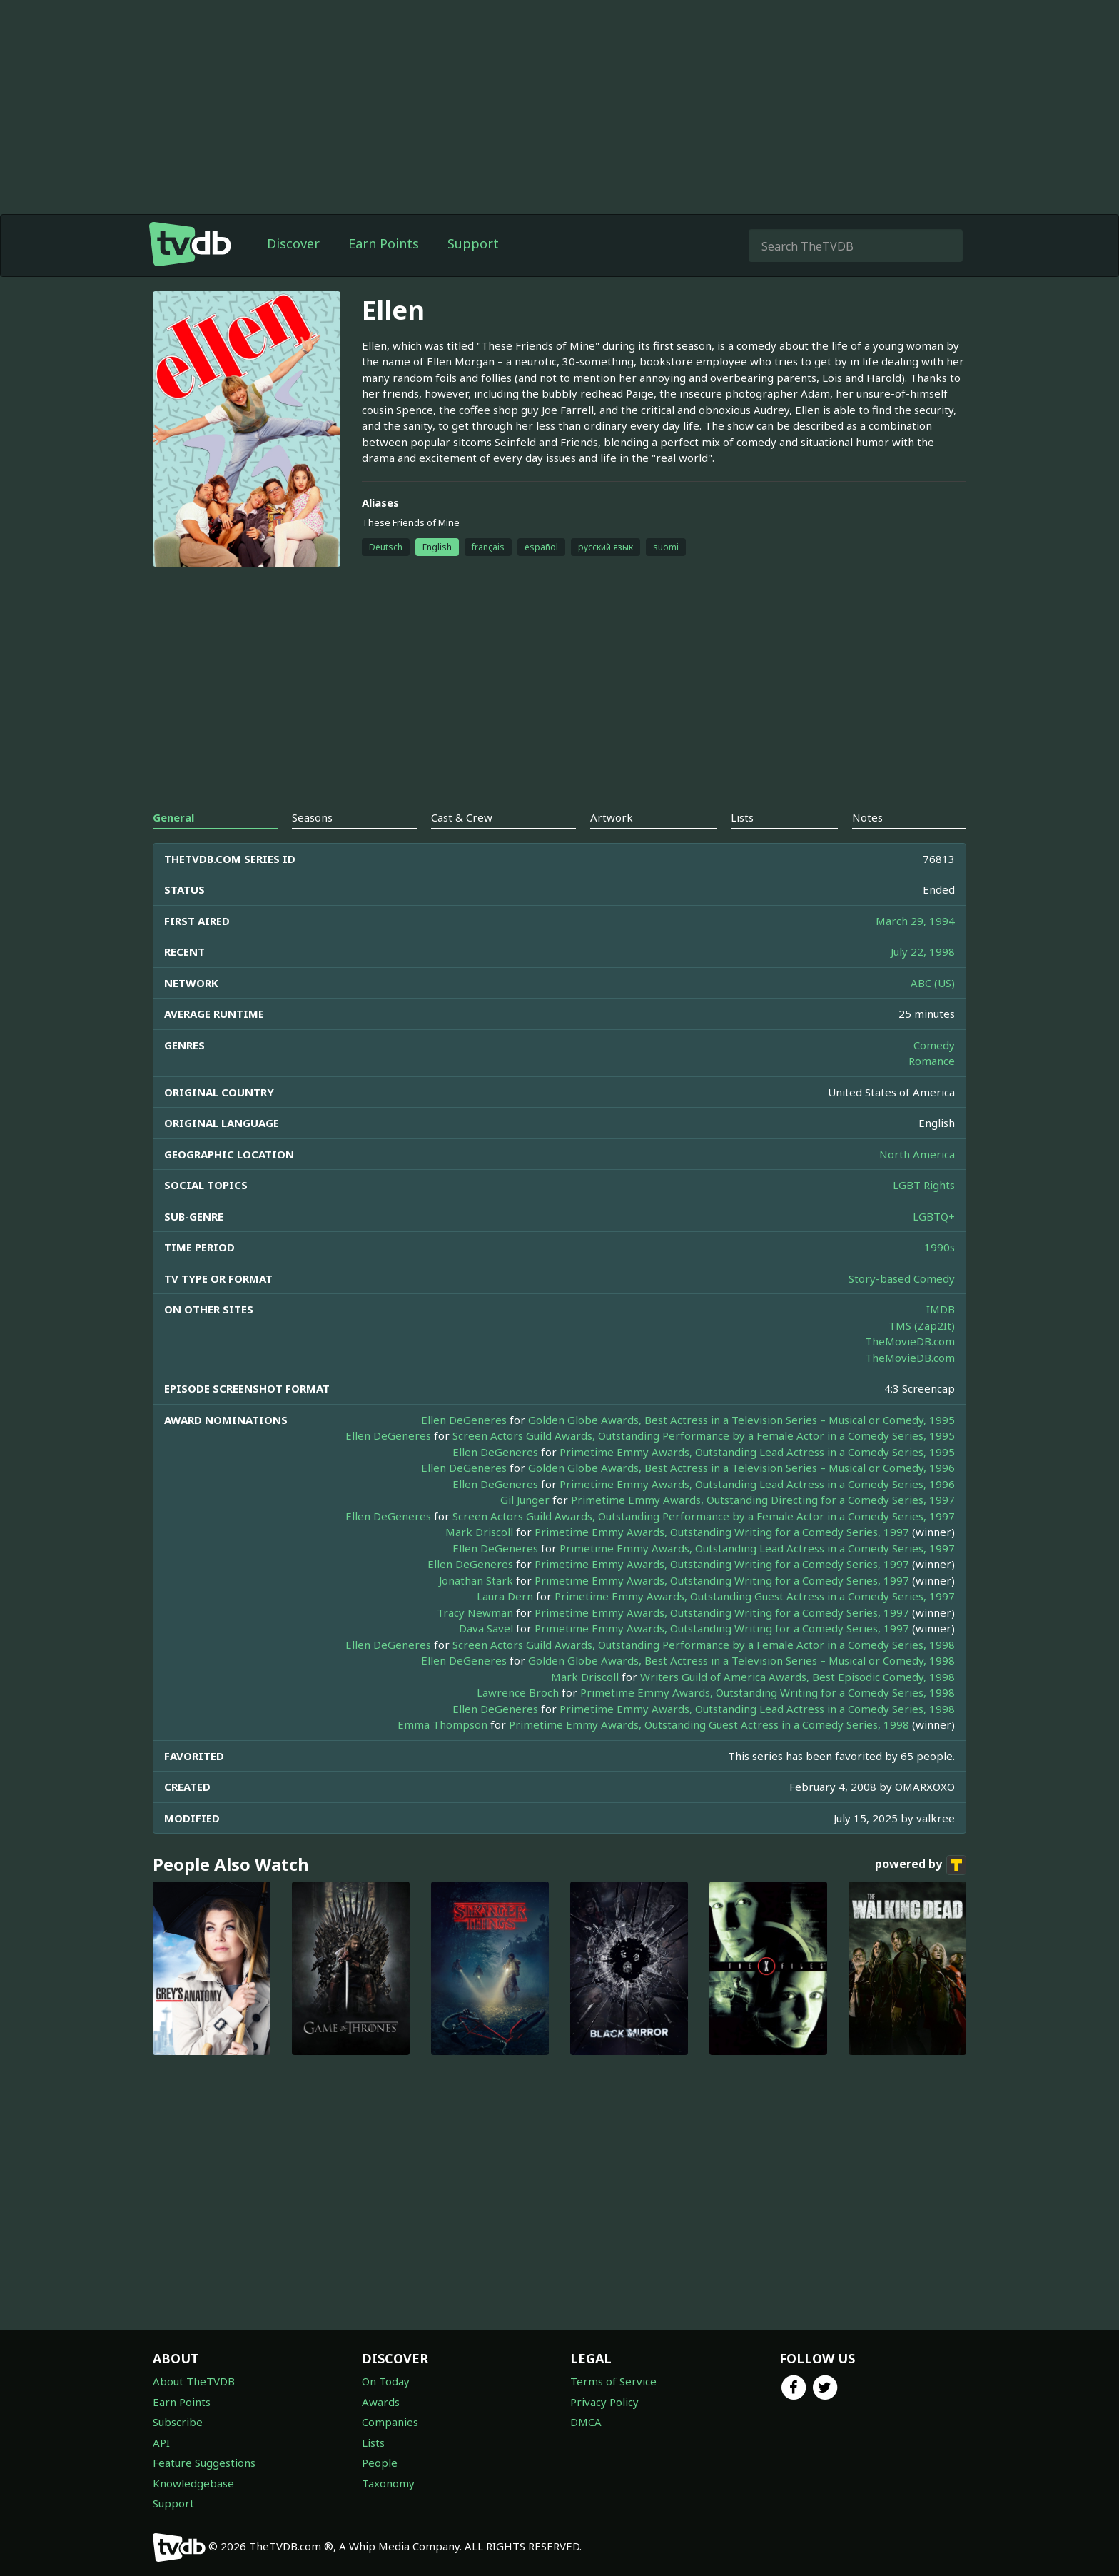 Image resolution: width=1119 pixels, height=2576 pixels. I want to click on DMCA, so click(586, 2422).